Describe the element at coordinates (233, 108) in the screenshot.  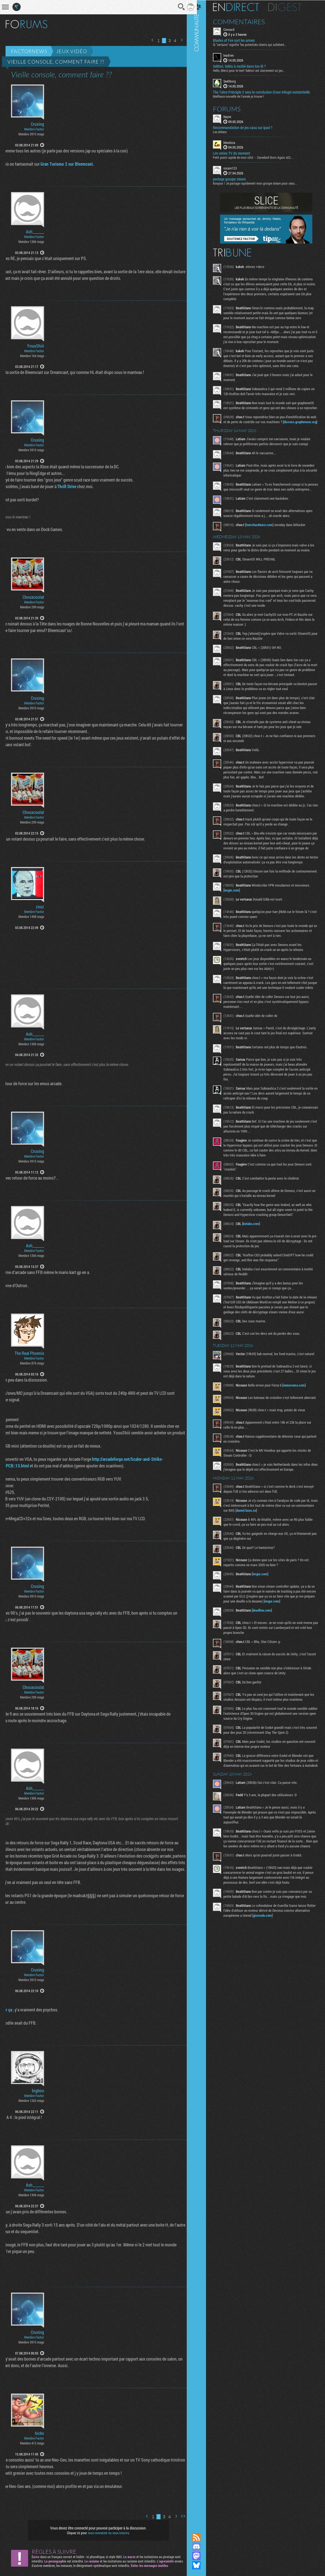
I see `Forums` at that location.